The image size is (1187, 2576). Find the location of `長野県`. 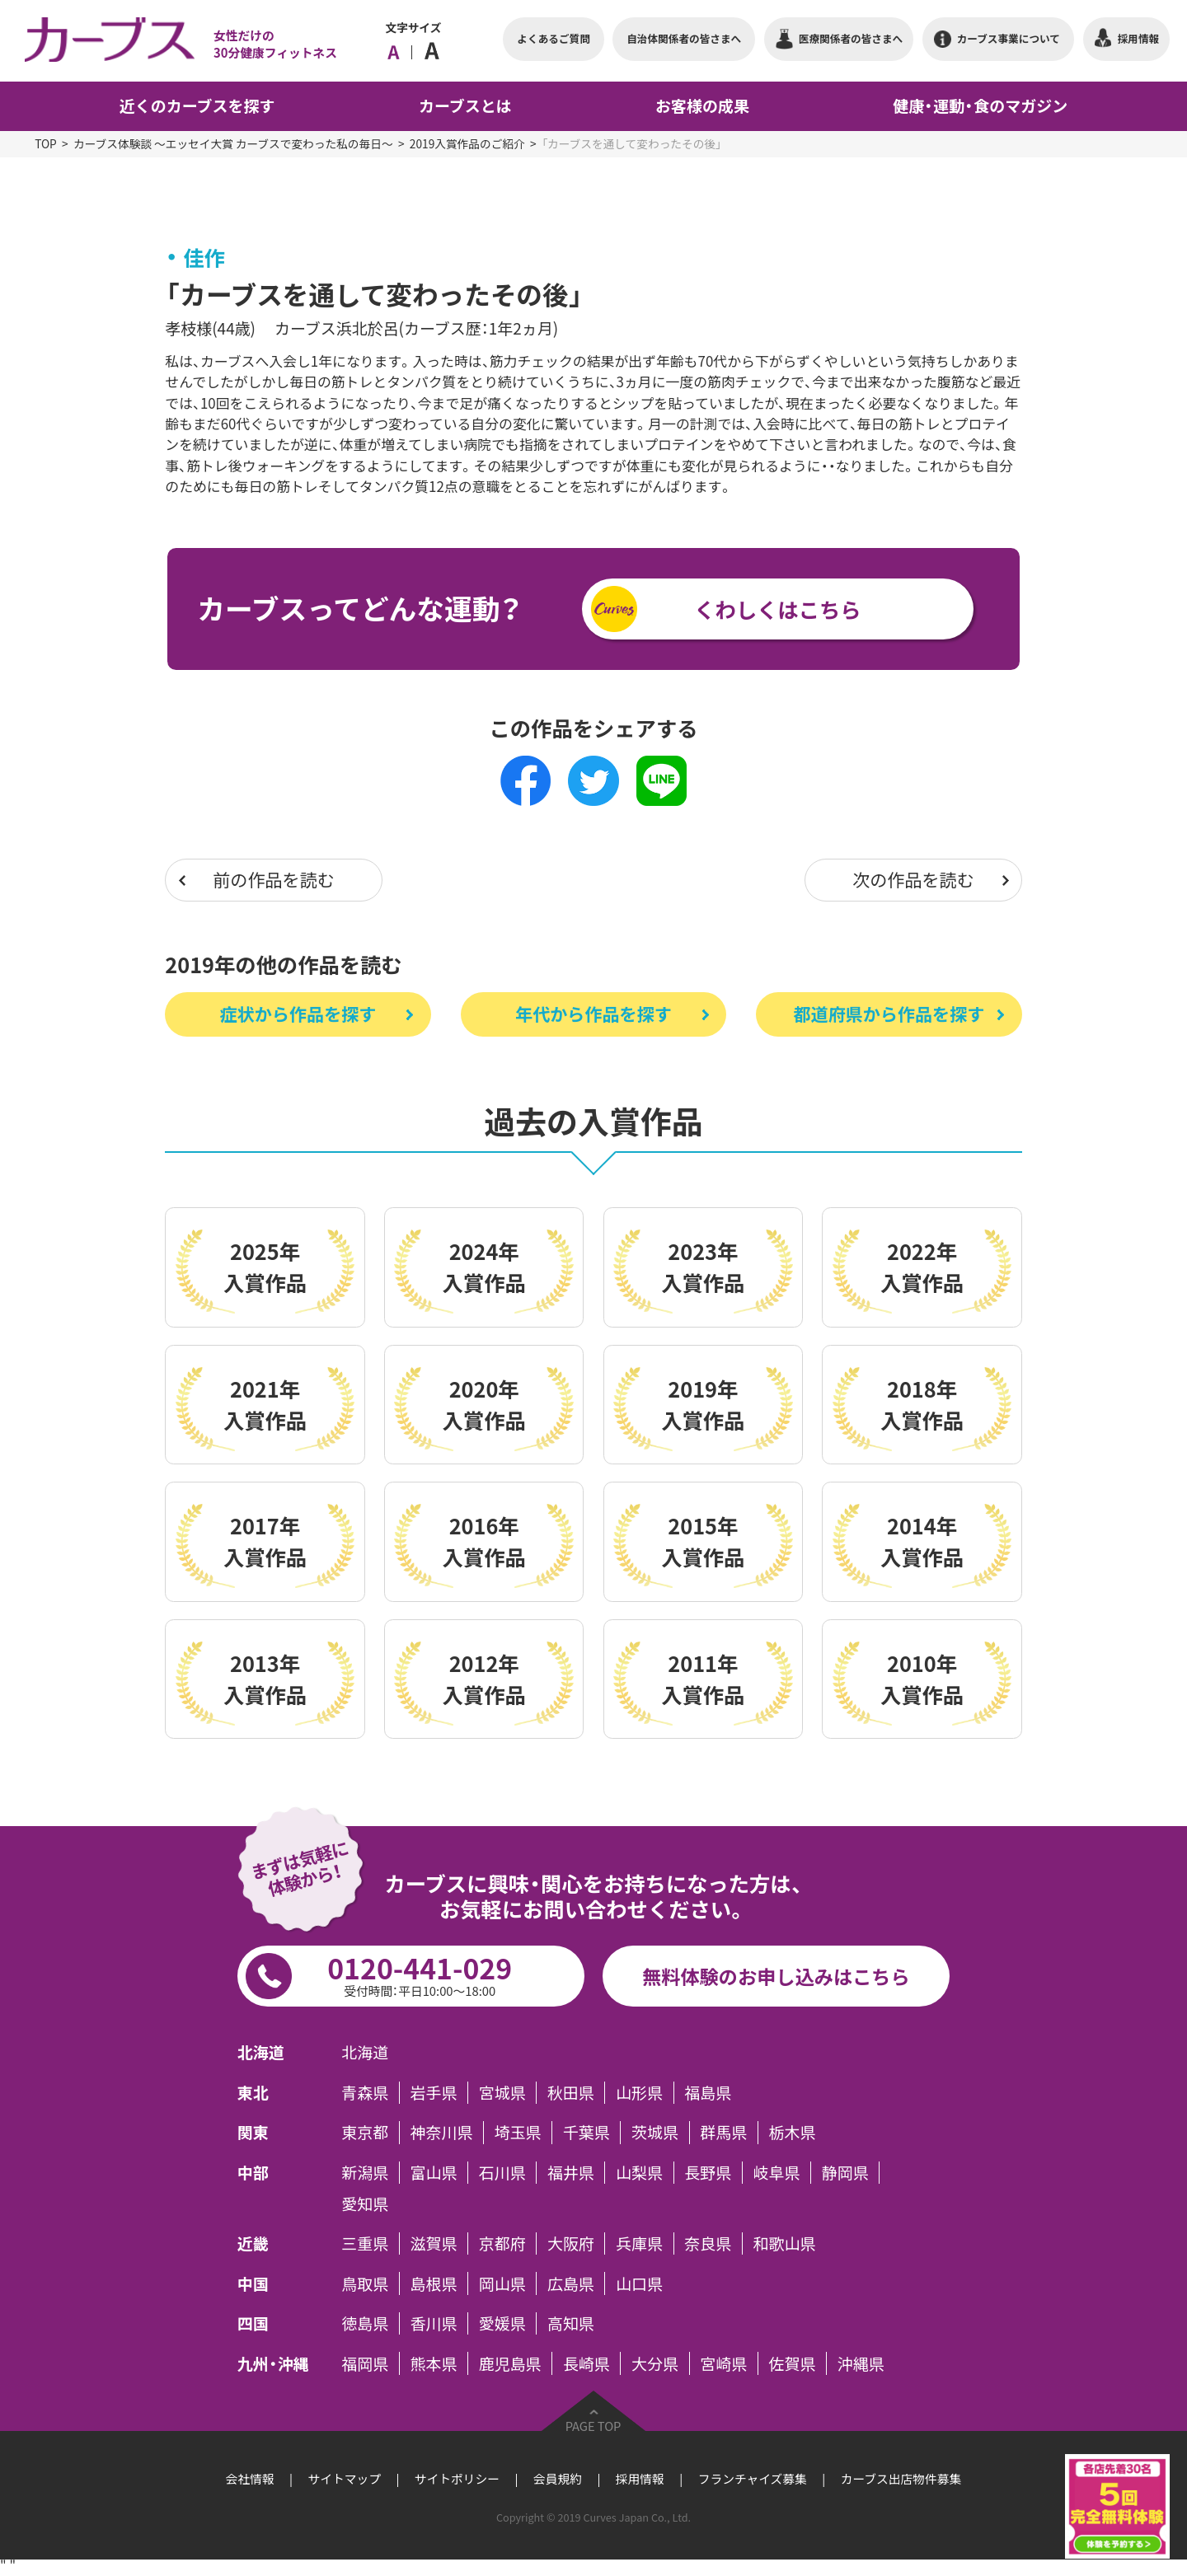

長野県 is located at coordinates (707, 2172).